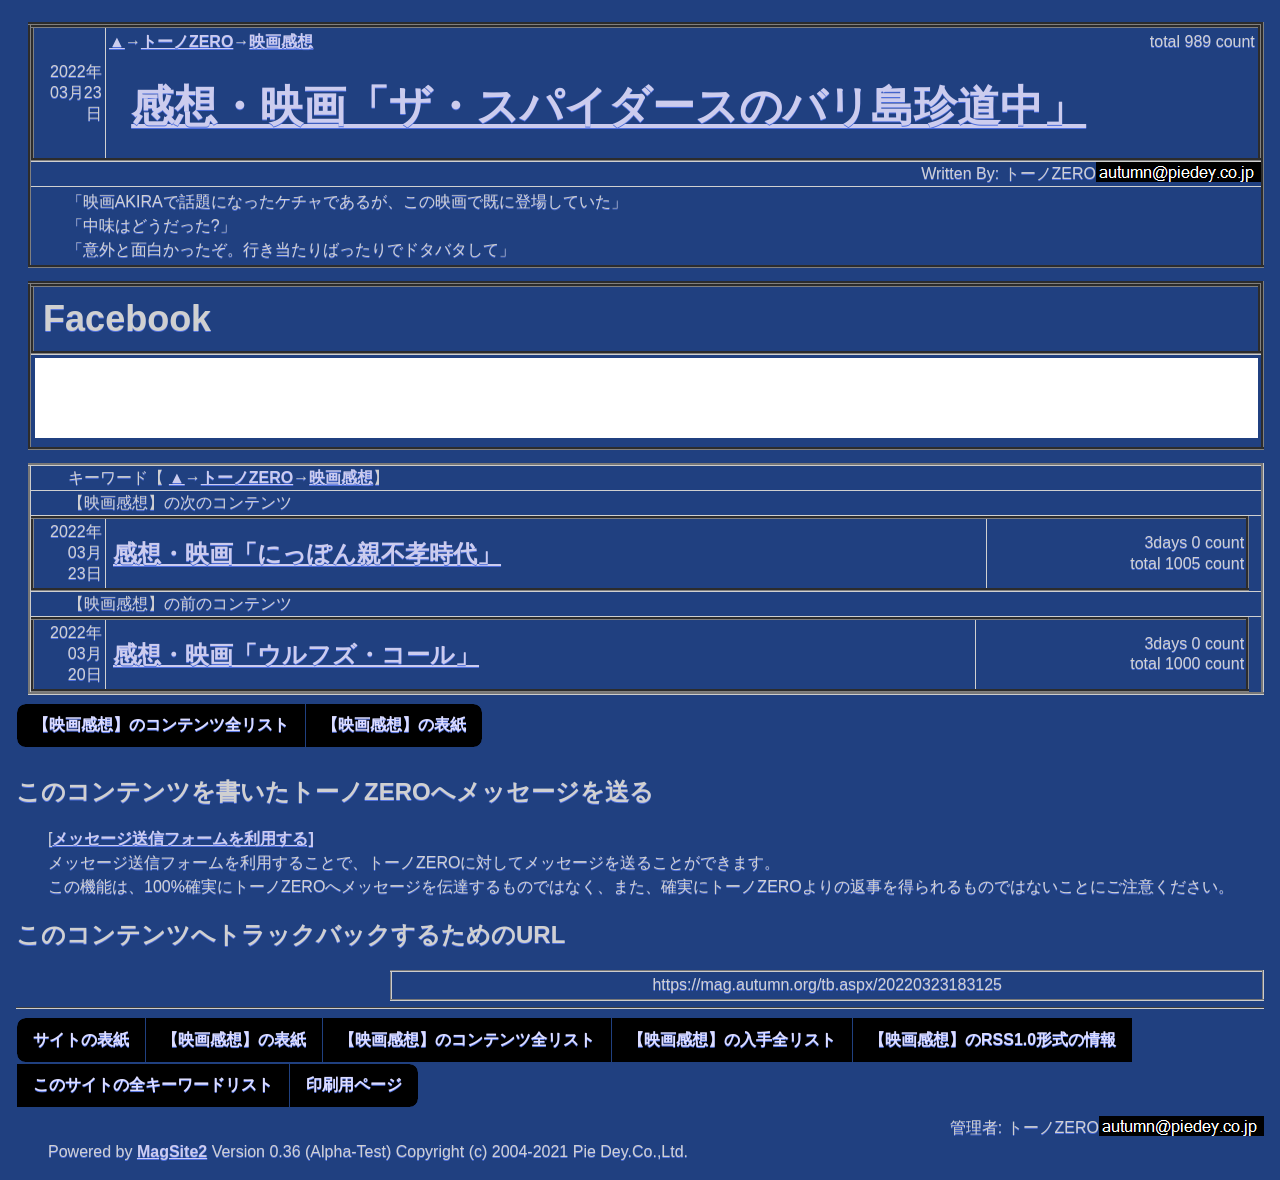  What do you see at coordinates (187, 41) in the screenshot?
I see `トーノZERO` at bounding box center [187, 41].